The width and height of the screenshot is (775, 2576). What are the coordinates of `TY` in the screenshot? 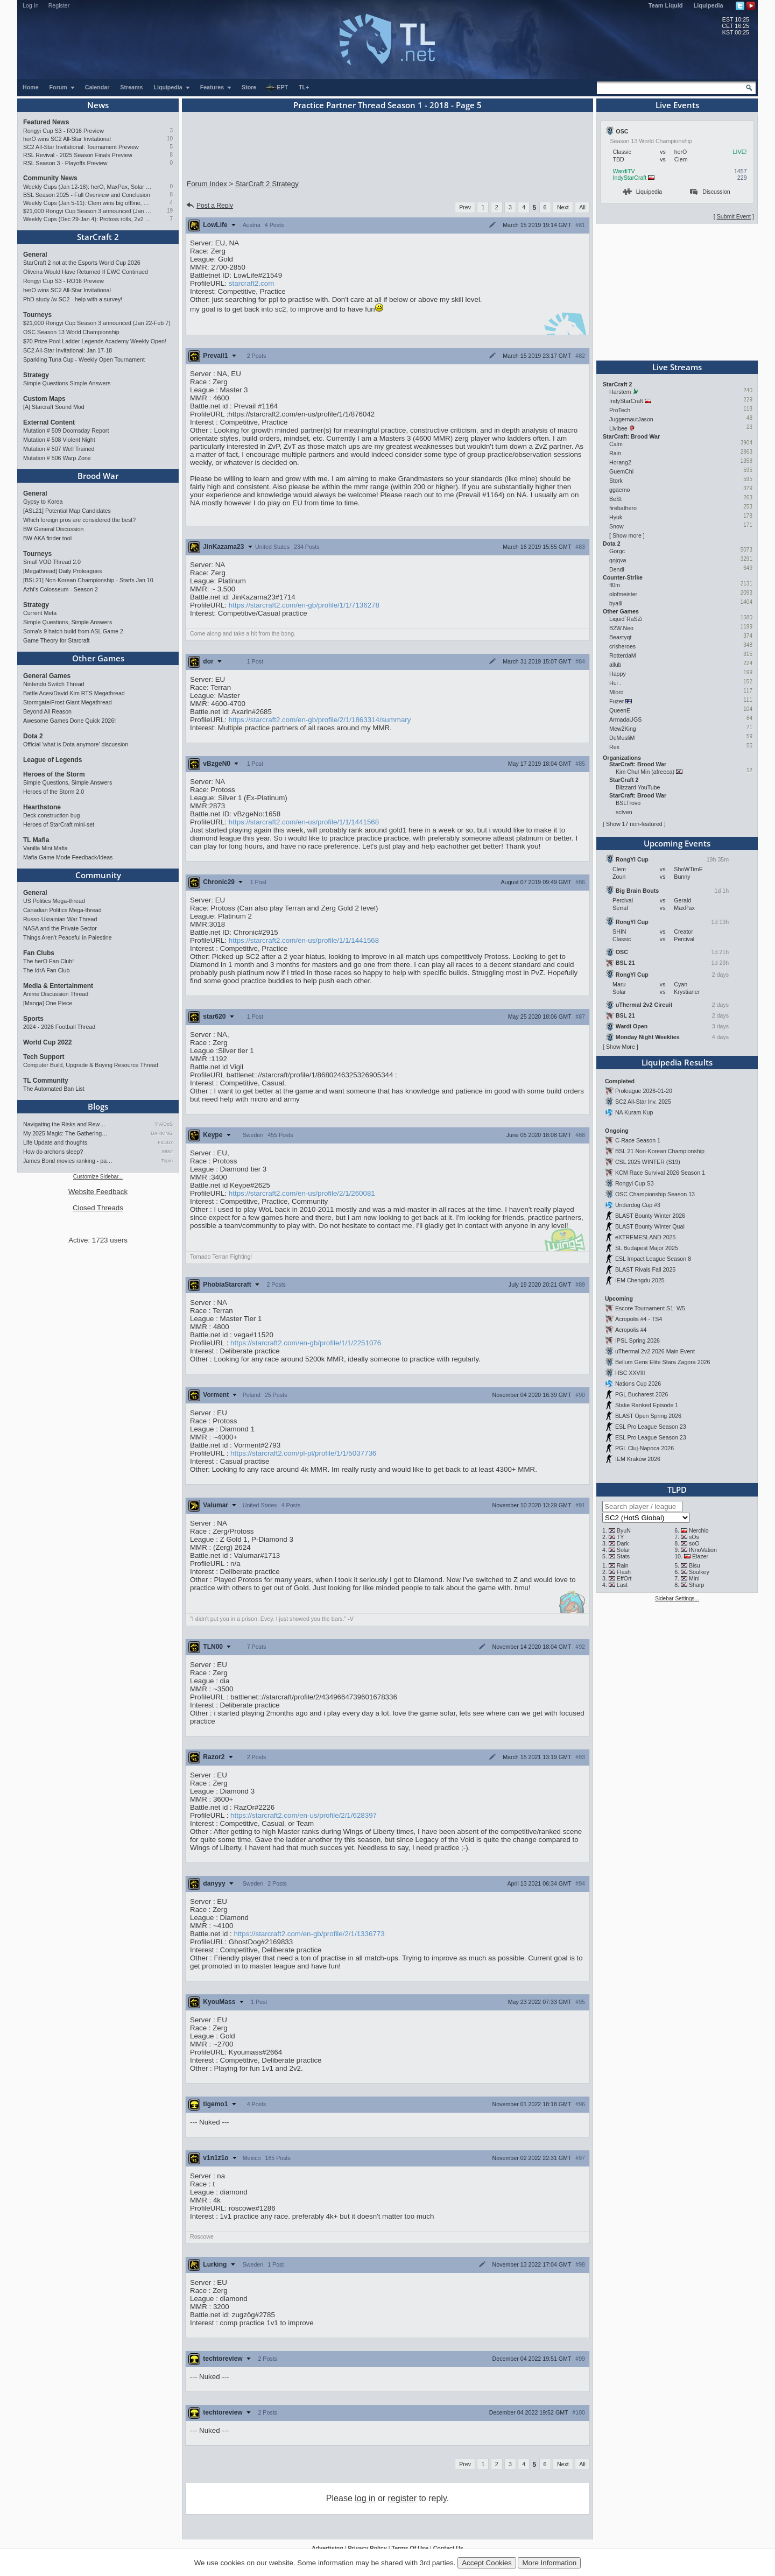 It's located at (620, 1537).